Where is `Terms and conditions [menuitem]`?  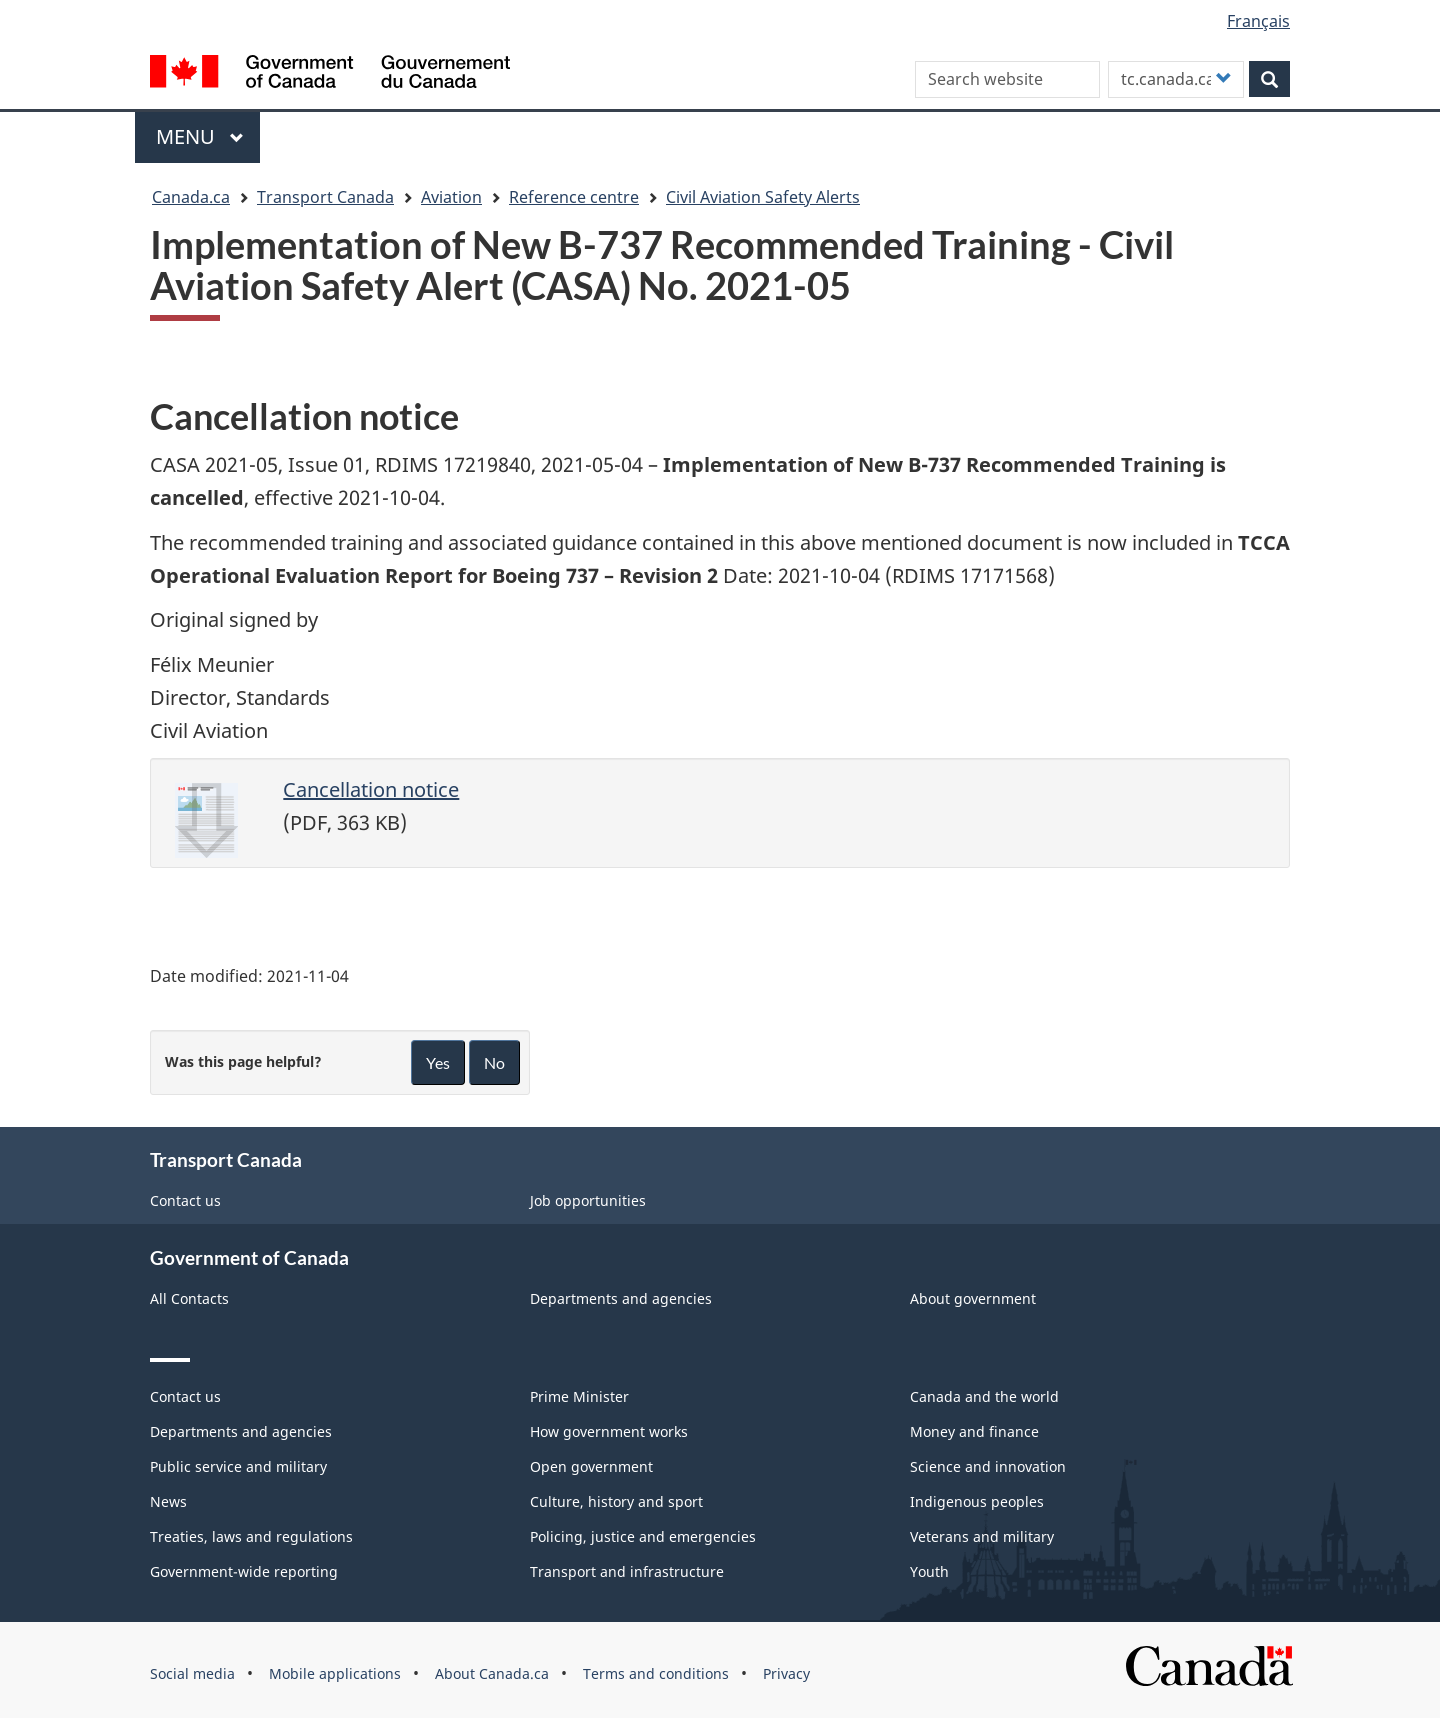
Terms and conditions [menuitem] is located at coordinates (656, 1673).